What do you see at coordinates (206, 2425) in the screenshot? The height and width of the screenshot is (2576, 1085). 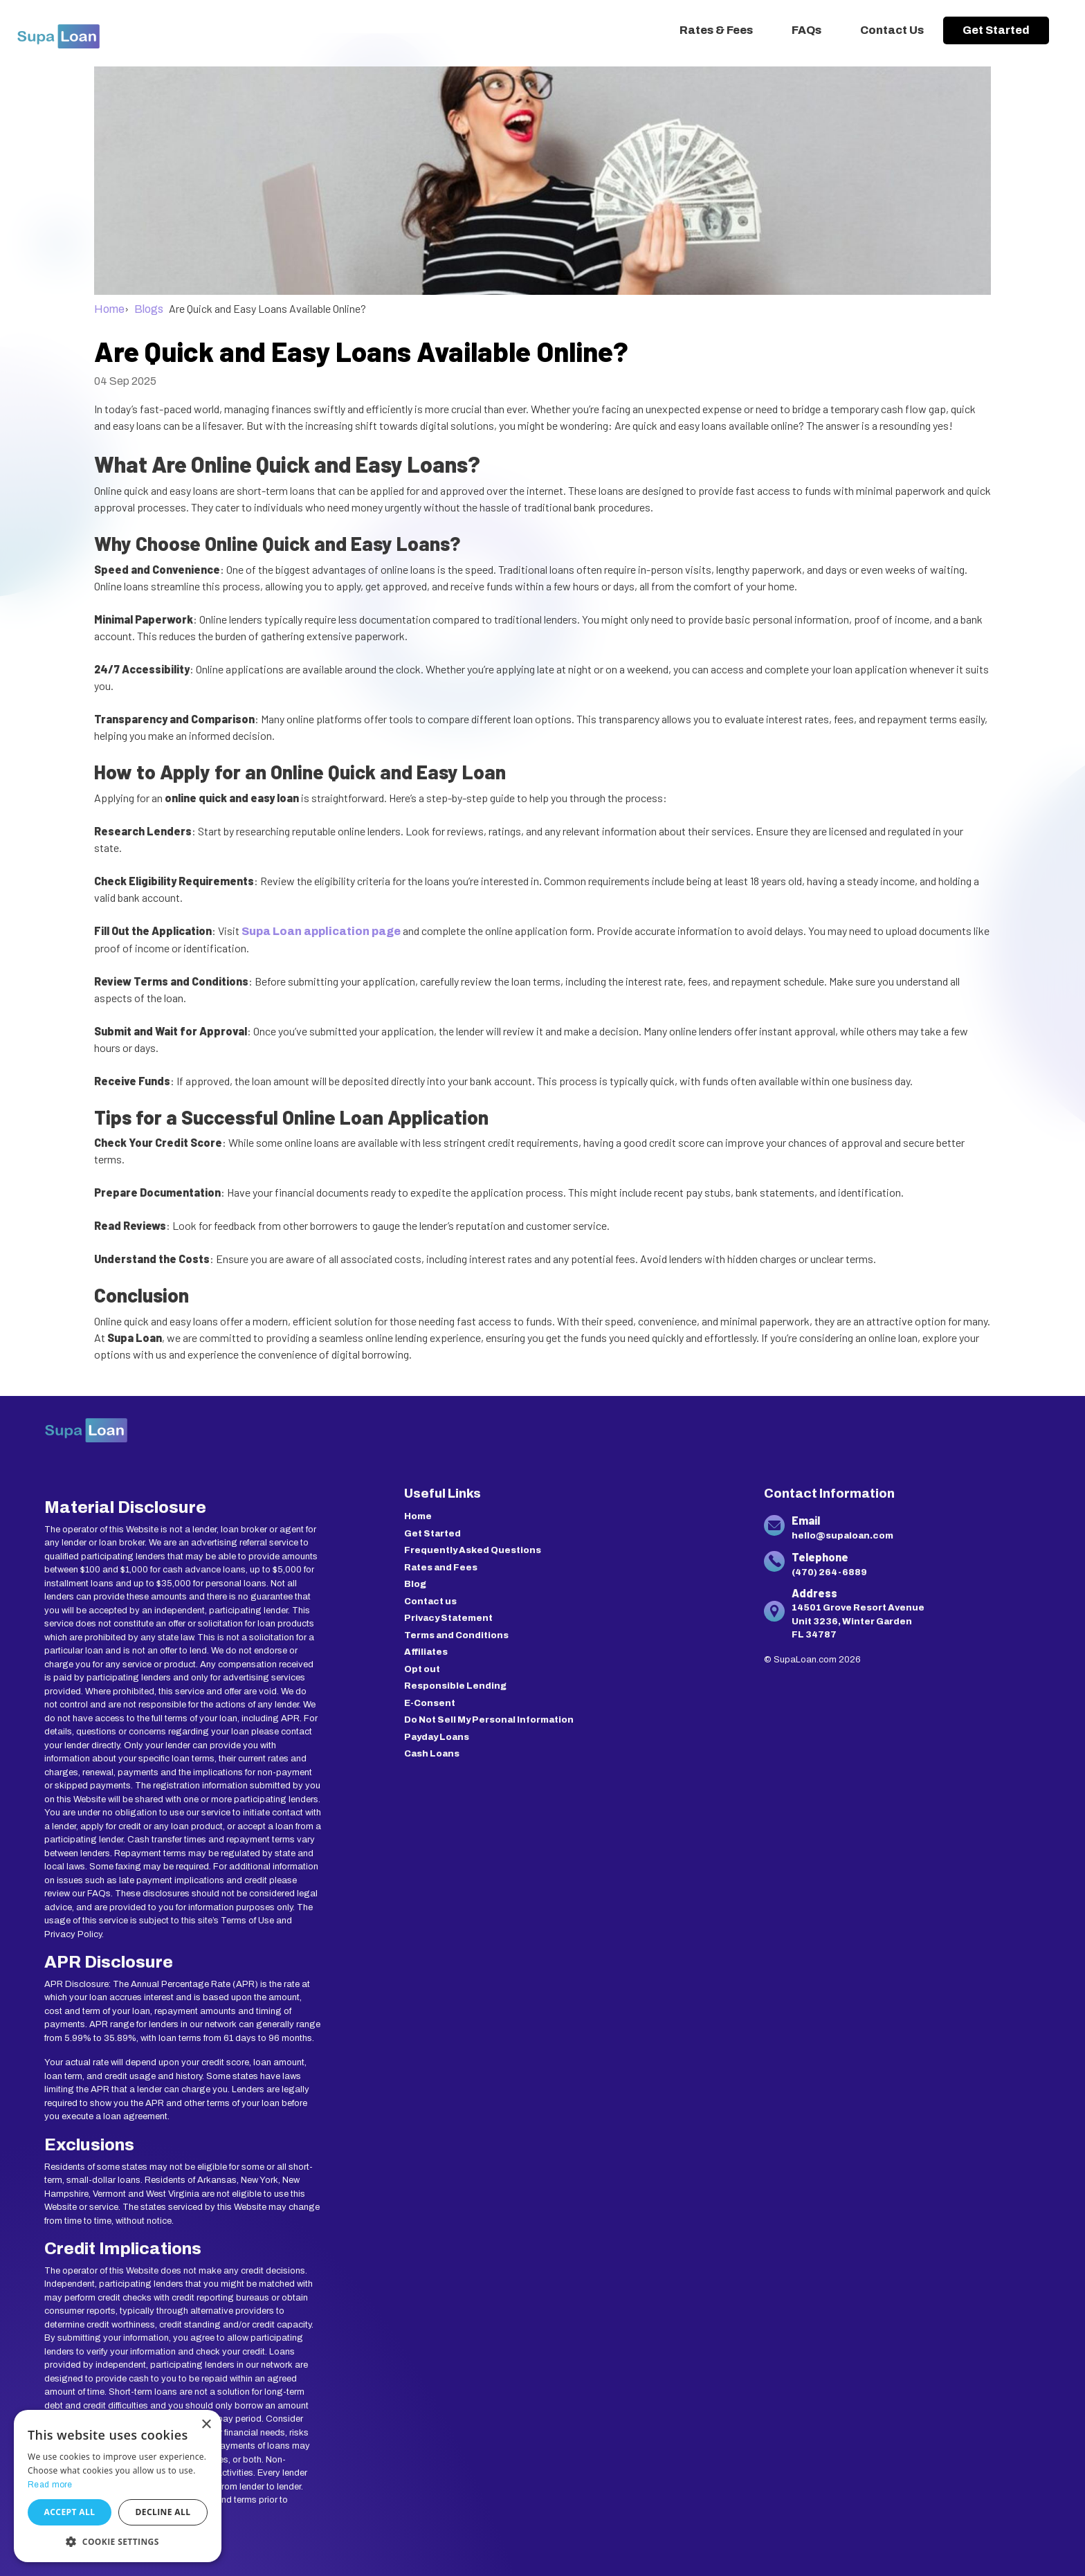 I see `× [button]` at bounding box center [206, 2425].